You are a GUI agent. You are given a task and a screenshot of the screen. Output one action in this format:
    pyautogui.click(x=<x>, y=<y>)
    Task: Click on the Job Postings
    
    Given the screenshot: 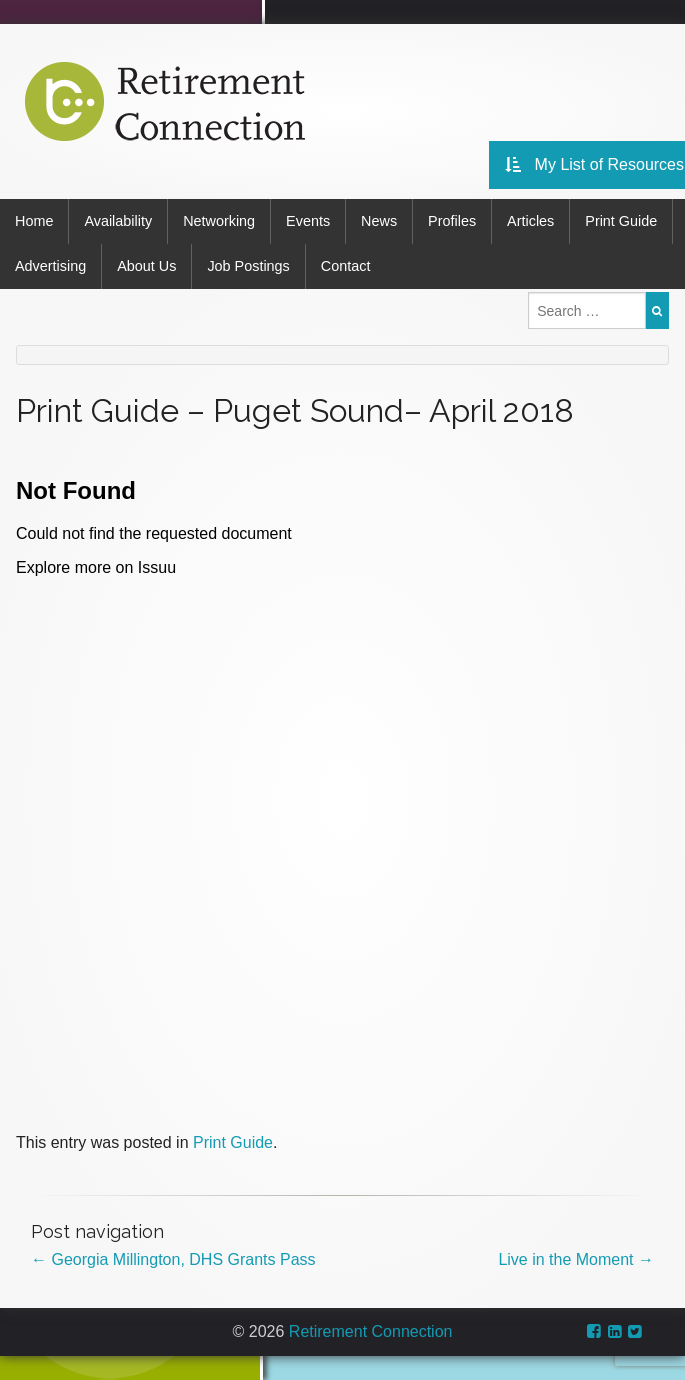 What is the action you would take?
    pyautogui.click(x=248, y=266)
    